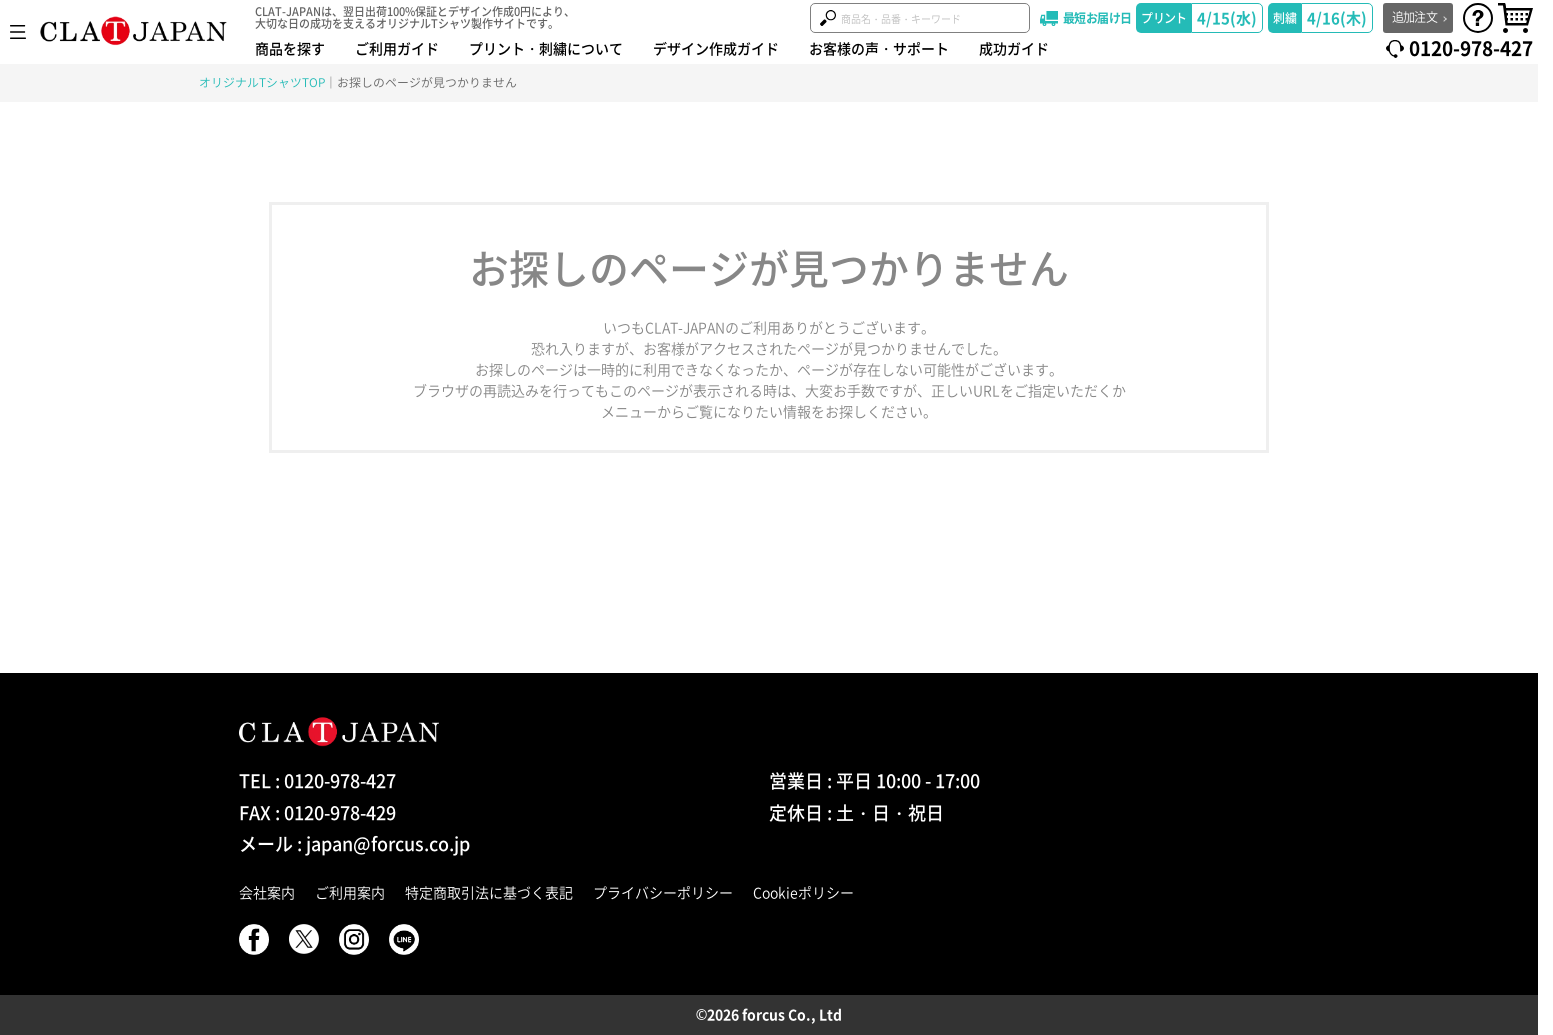  I want to click on FAX : 0120-978-429, so click(317, 812).